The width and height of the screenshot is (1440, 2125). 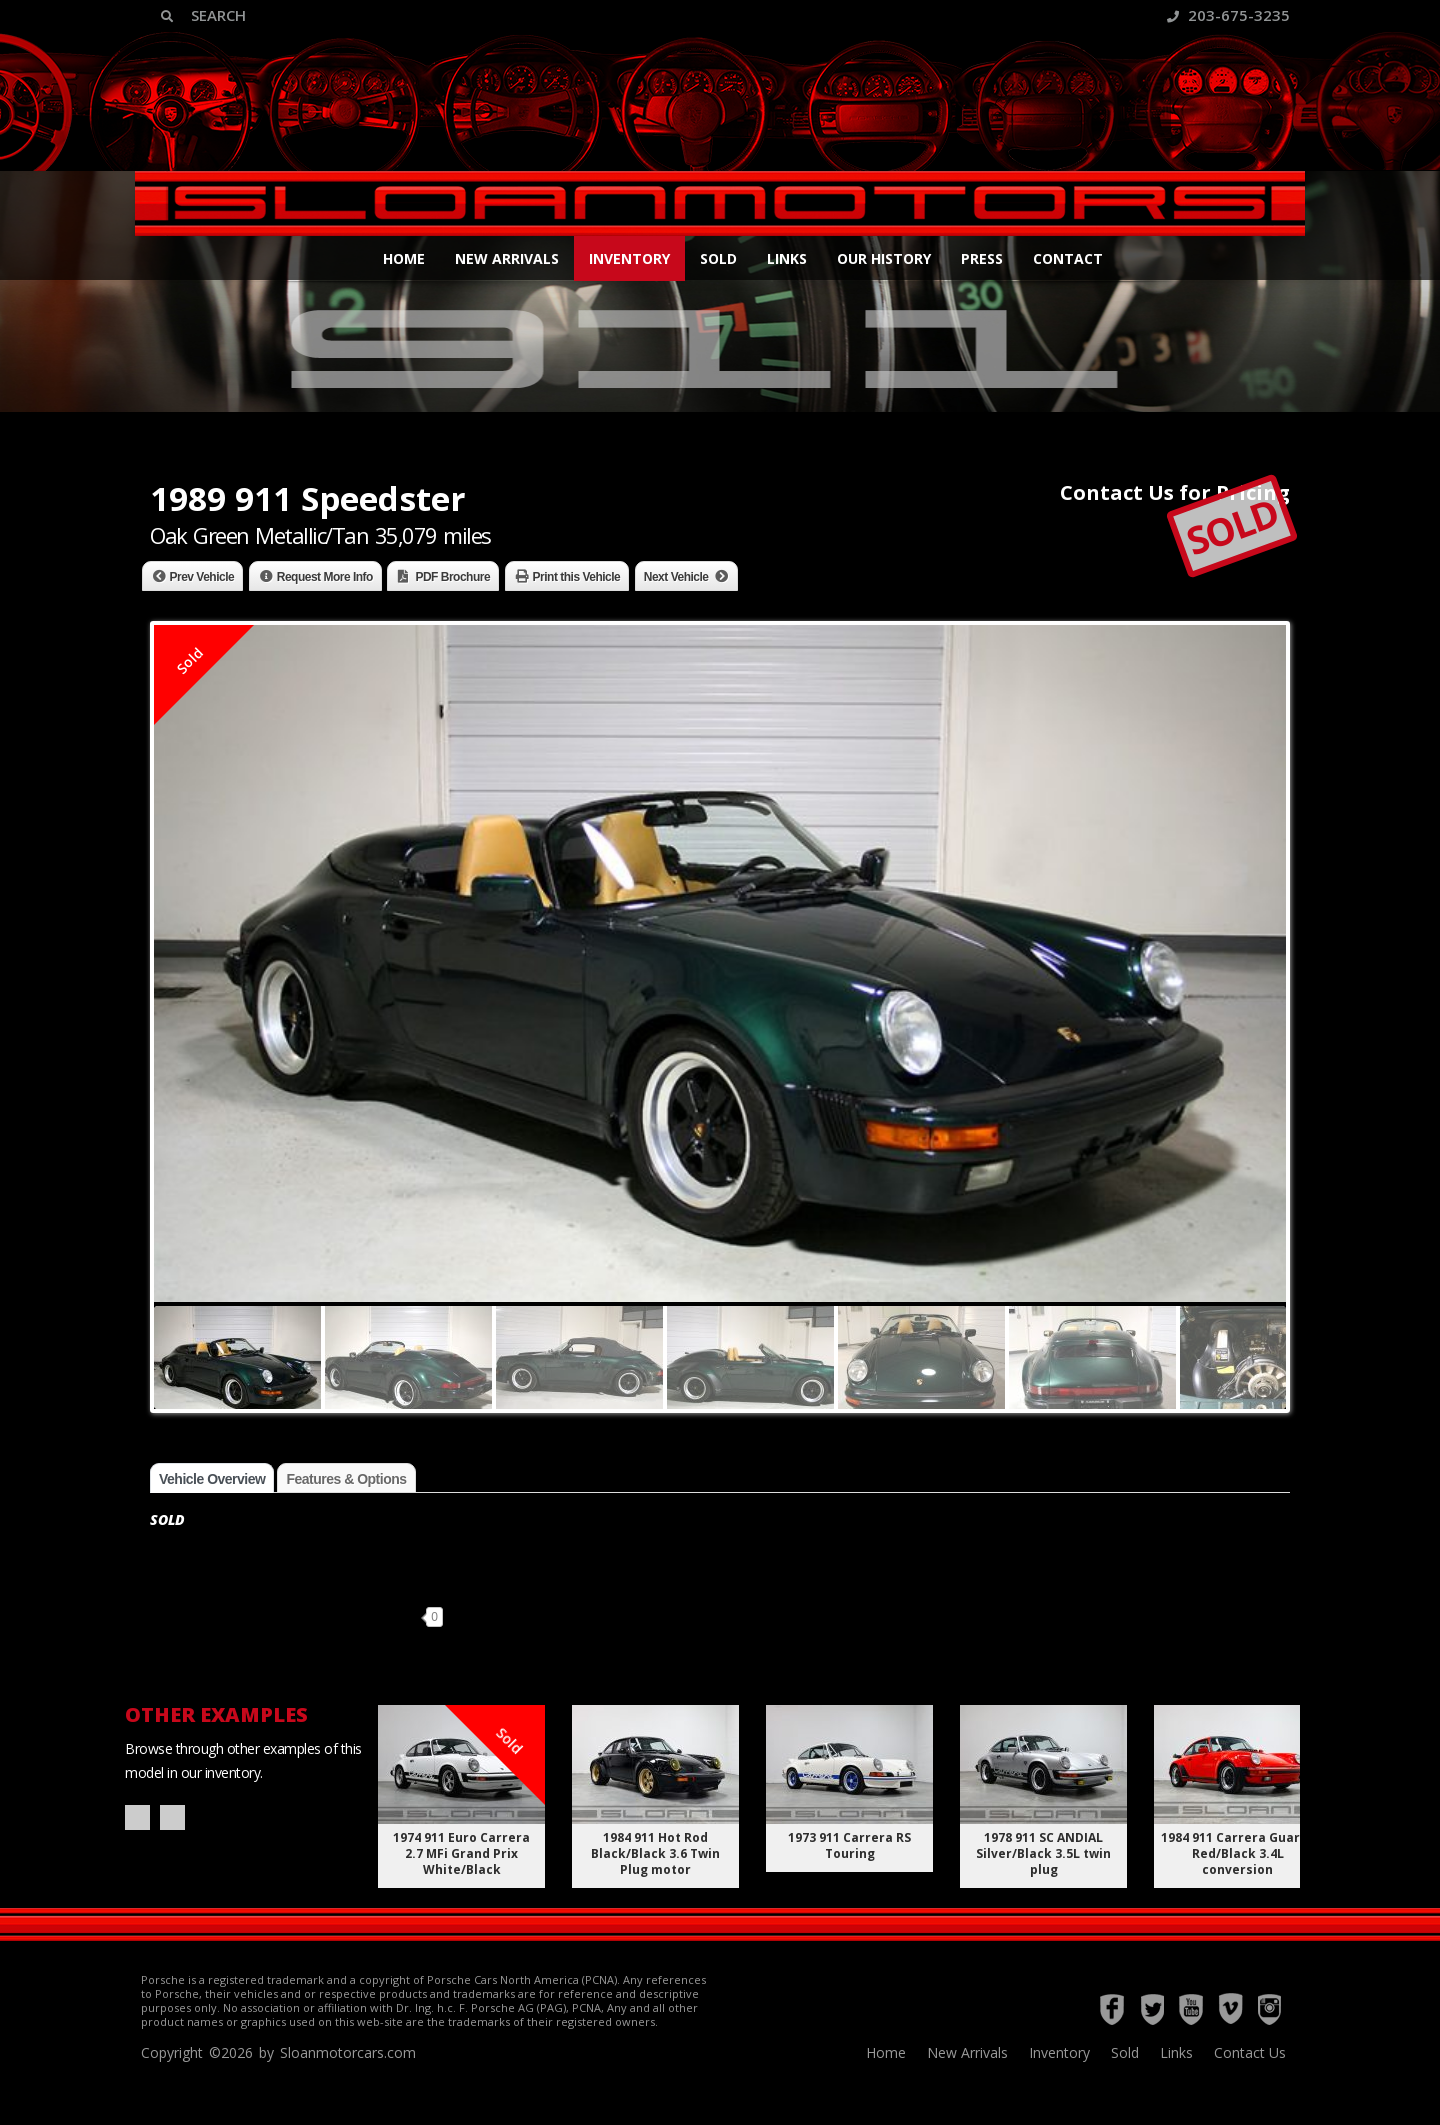 I want to click on Next, so click(x=172, y=1817).